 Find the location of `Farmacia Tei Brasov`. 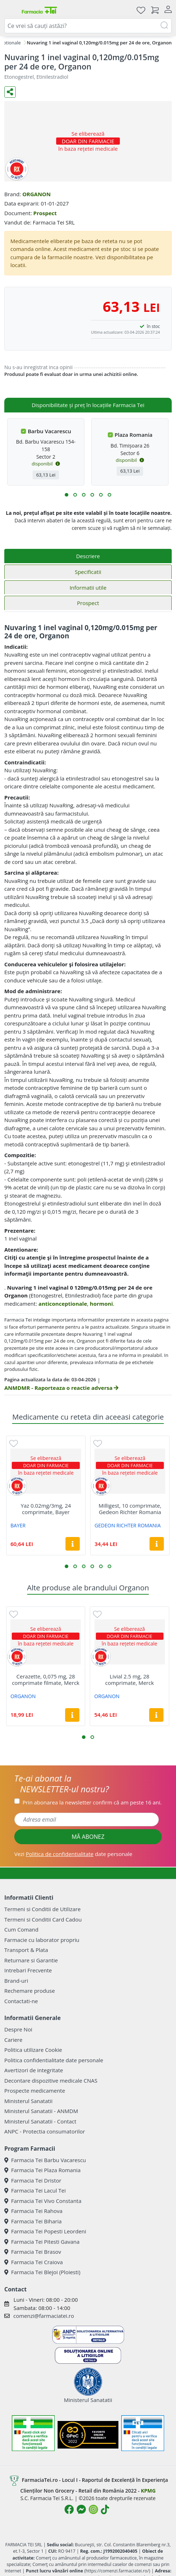

Farmacia Tei Brasov is located at coordinates (32, 2251).